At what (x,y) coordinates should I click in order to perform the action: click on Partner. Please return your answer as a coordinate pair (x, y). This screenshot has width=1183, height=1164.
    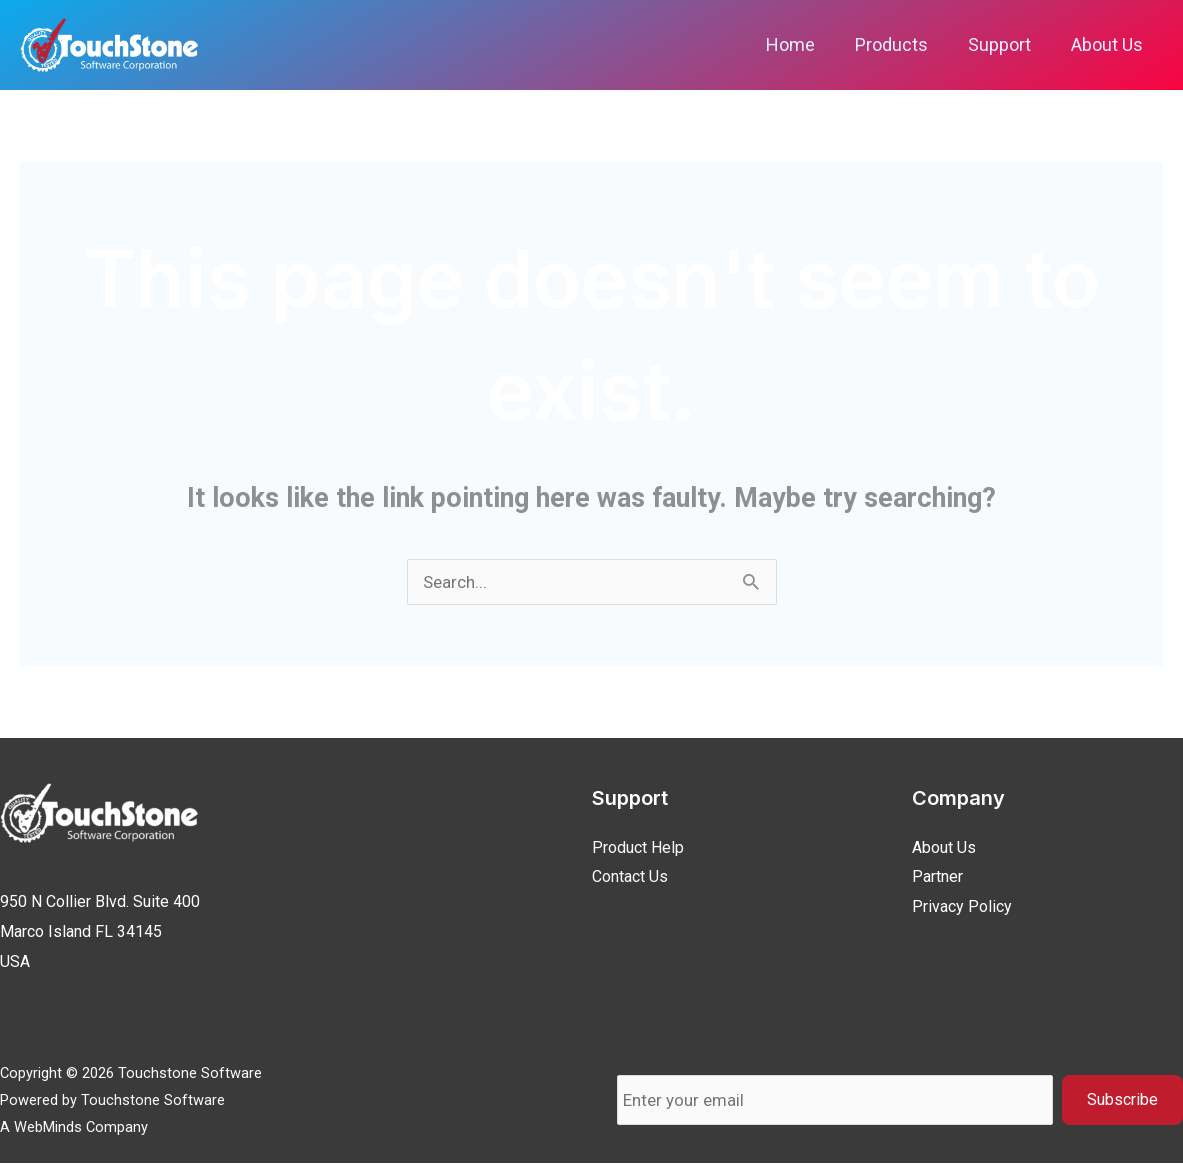
    Looking at the image, I should click on (937, 877).